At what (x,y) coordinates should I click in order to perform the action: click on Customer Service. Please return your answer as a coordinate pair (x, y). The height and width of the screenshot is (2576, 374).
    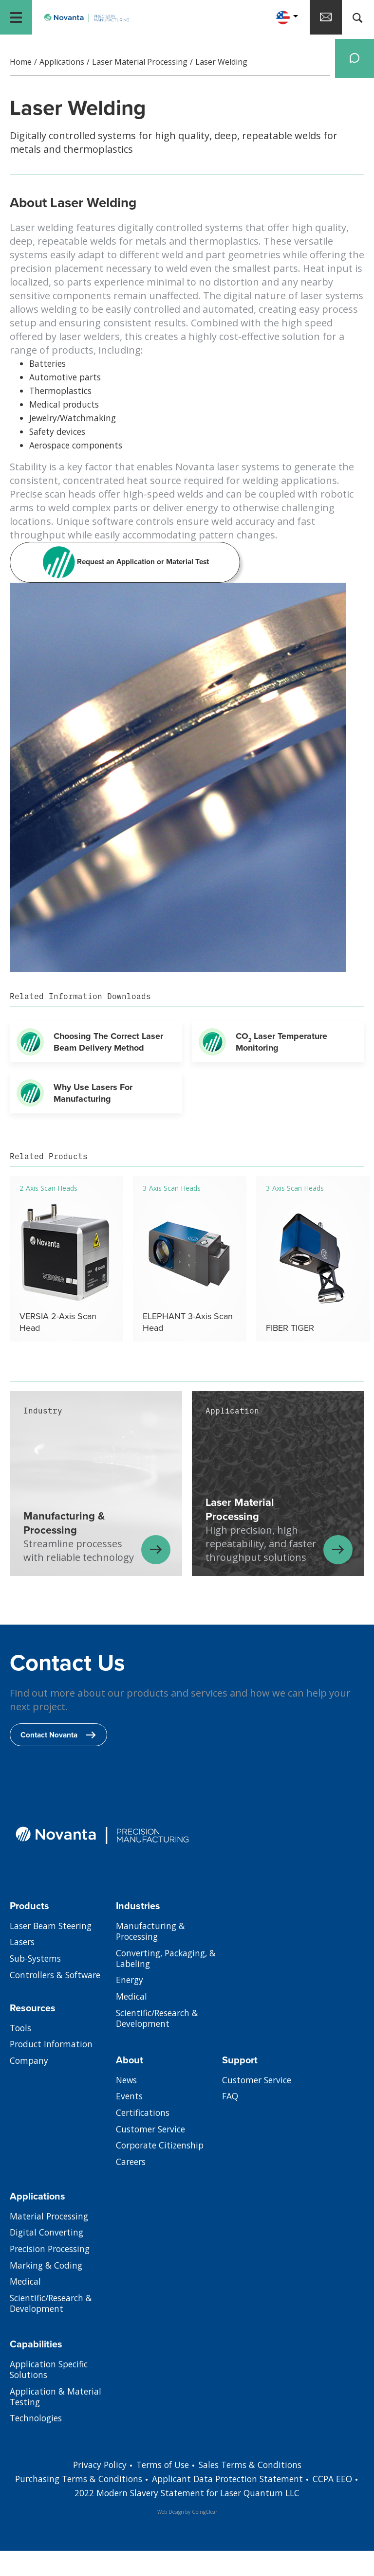
    Looking at the image, I should click on (152, 2159).